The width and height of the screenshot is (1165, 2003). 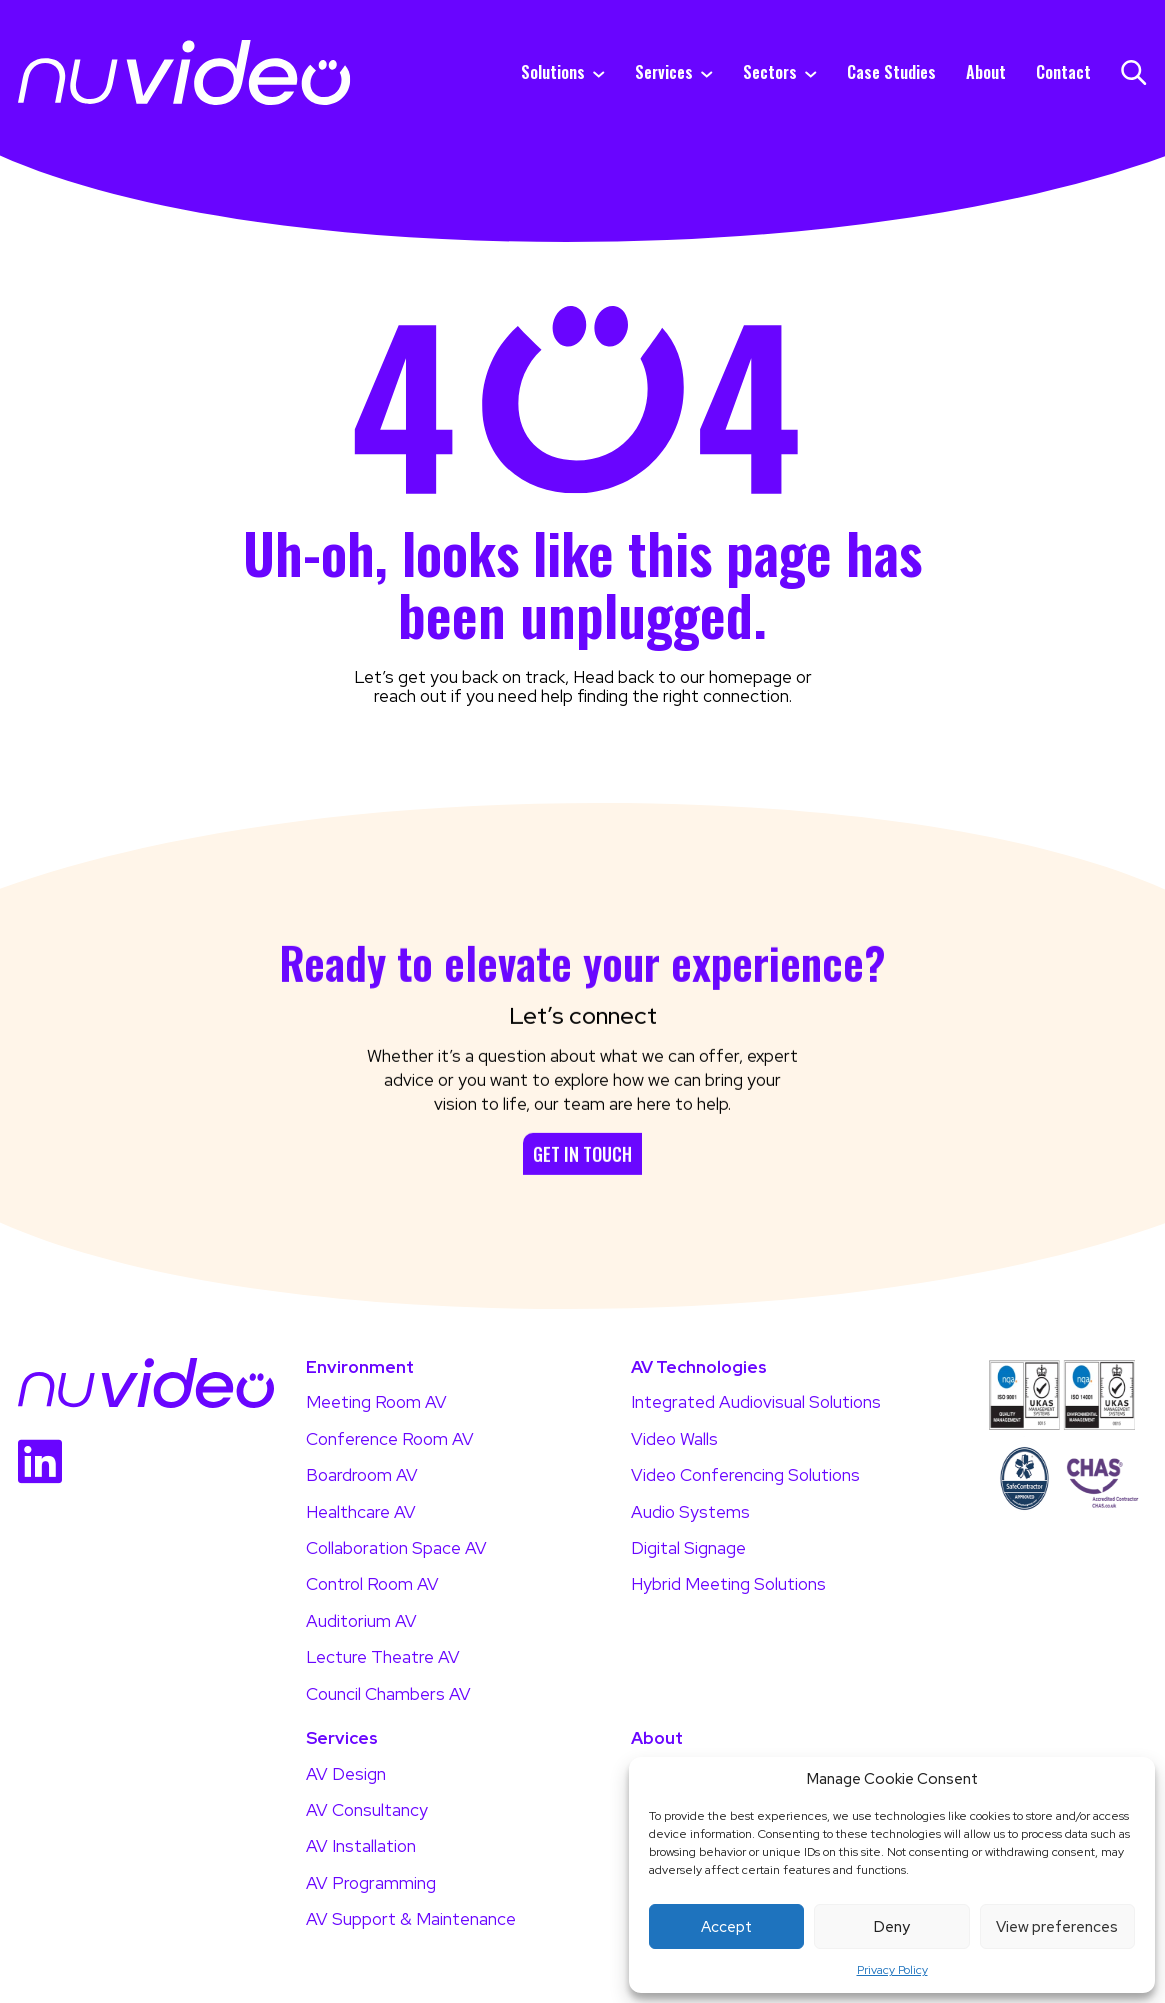 What do you see at coordinates (664, 73) in the screenshot?
I see `Services` at bounding box center [664, 73].